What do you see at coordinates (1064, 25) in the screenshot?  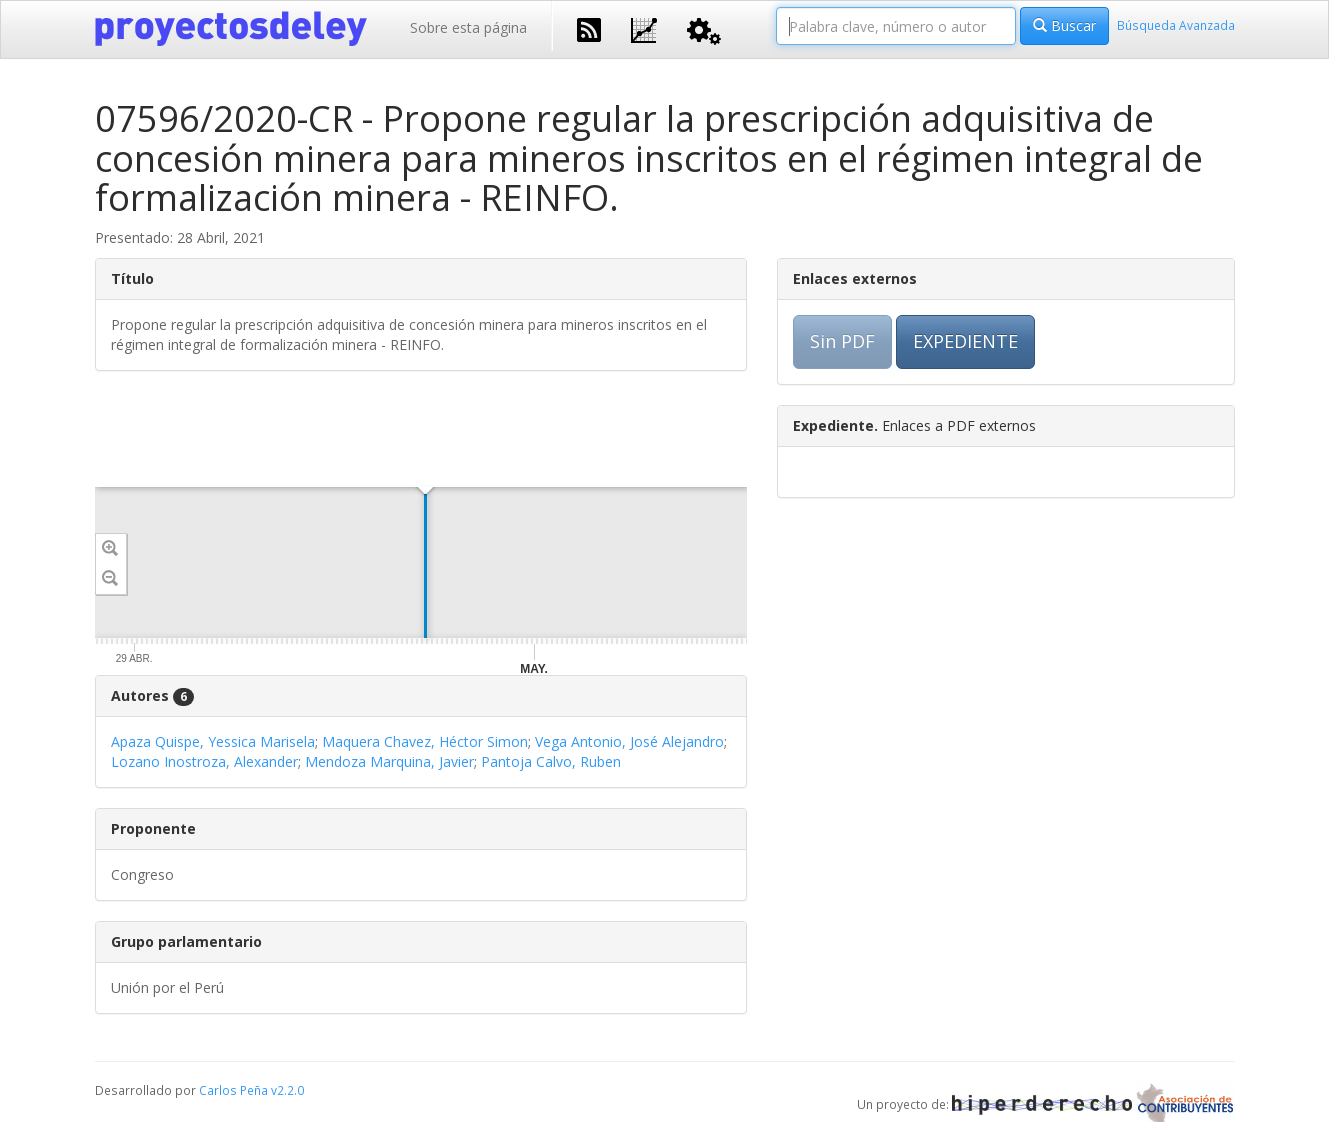 I see `Buscar` at bounding box center [1064, 25].